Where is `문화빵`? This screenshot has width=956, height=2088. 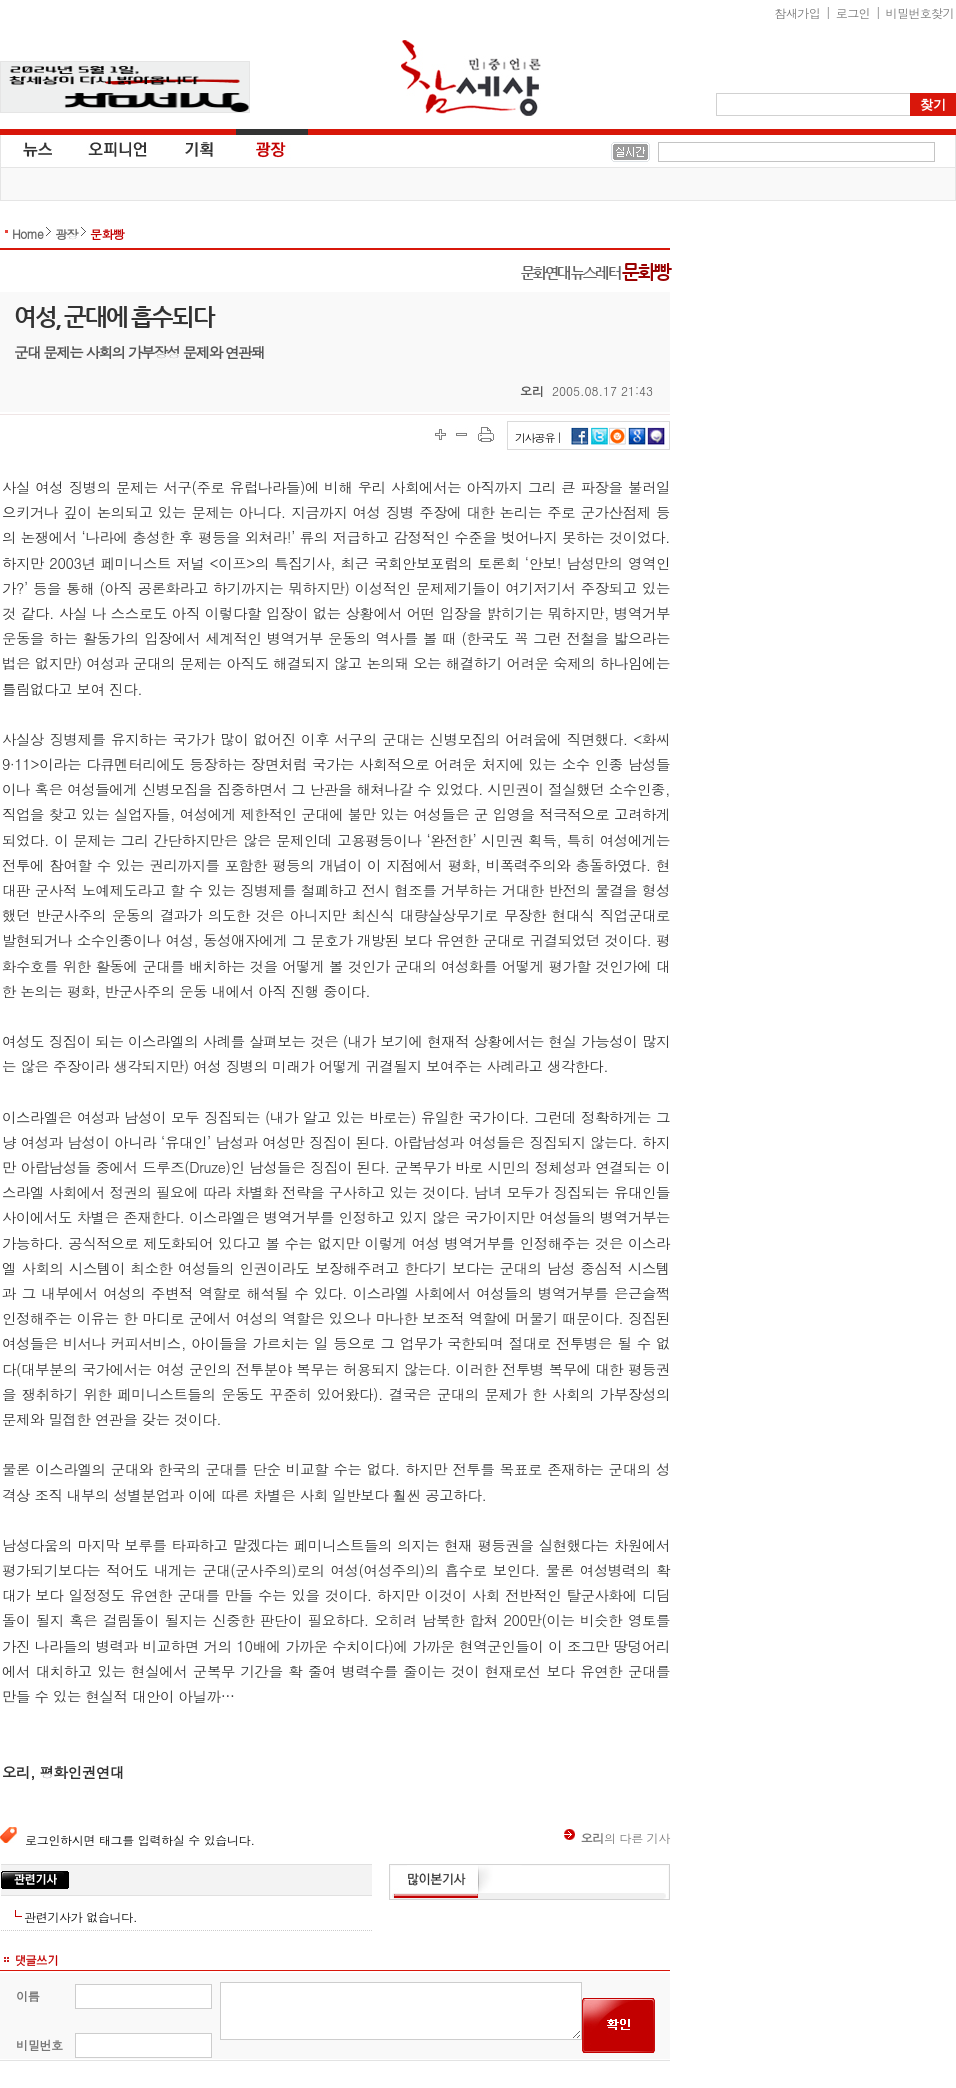
문화빵 is located at coordinates (107, 233).